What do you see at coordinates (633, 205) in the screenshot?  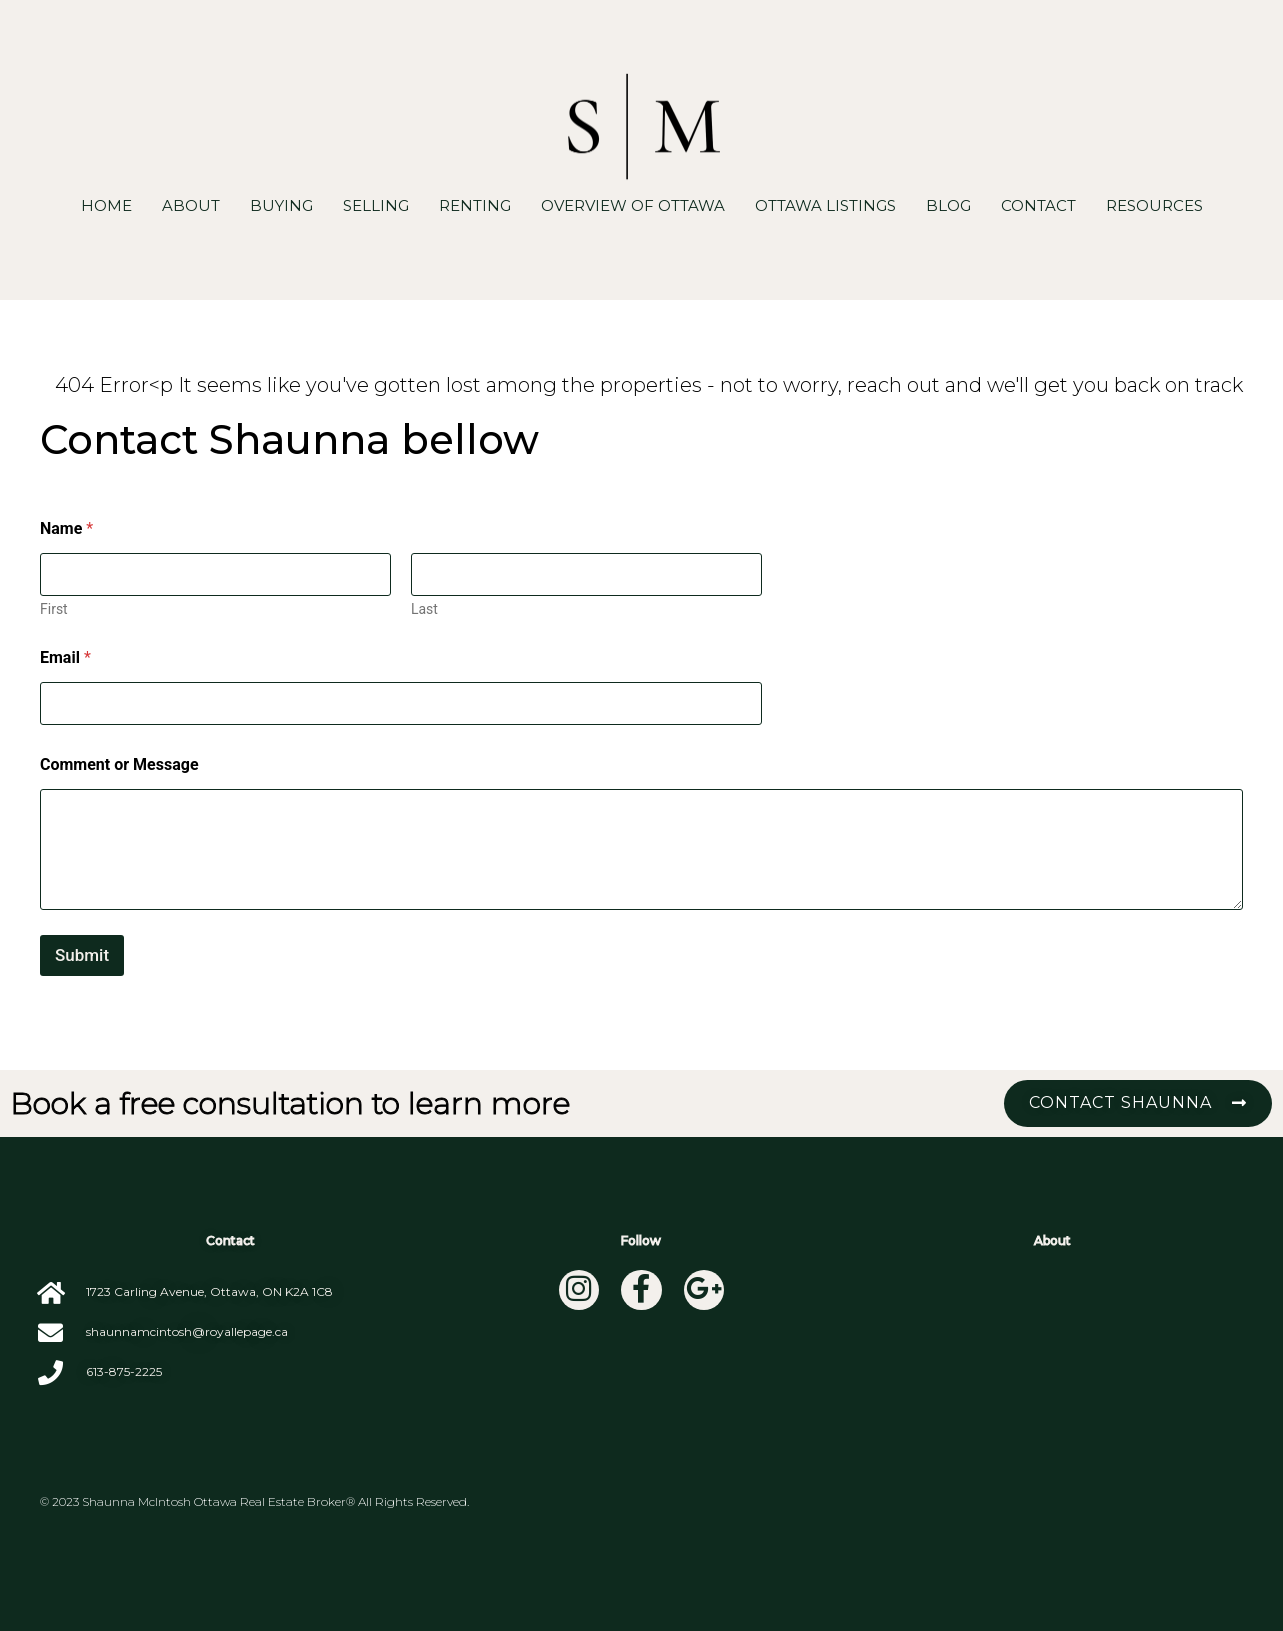 I see `Overview of Ottawa` at bounding box center [633, 205].